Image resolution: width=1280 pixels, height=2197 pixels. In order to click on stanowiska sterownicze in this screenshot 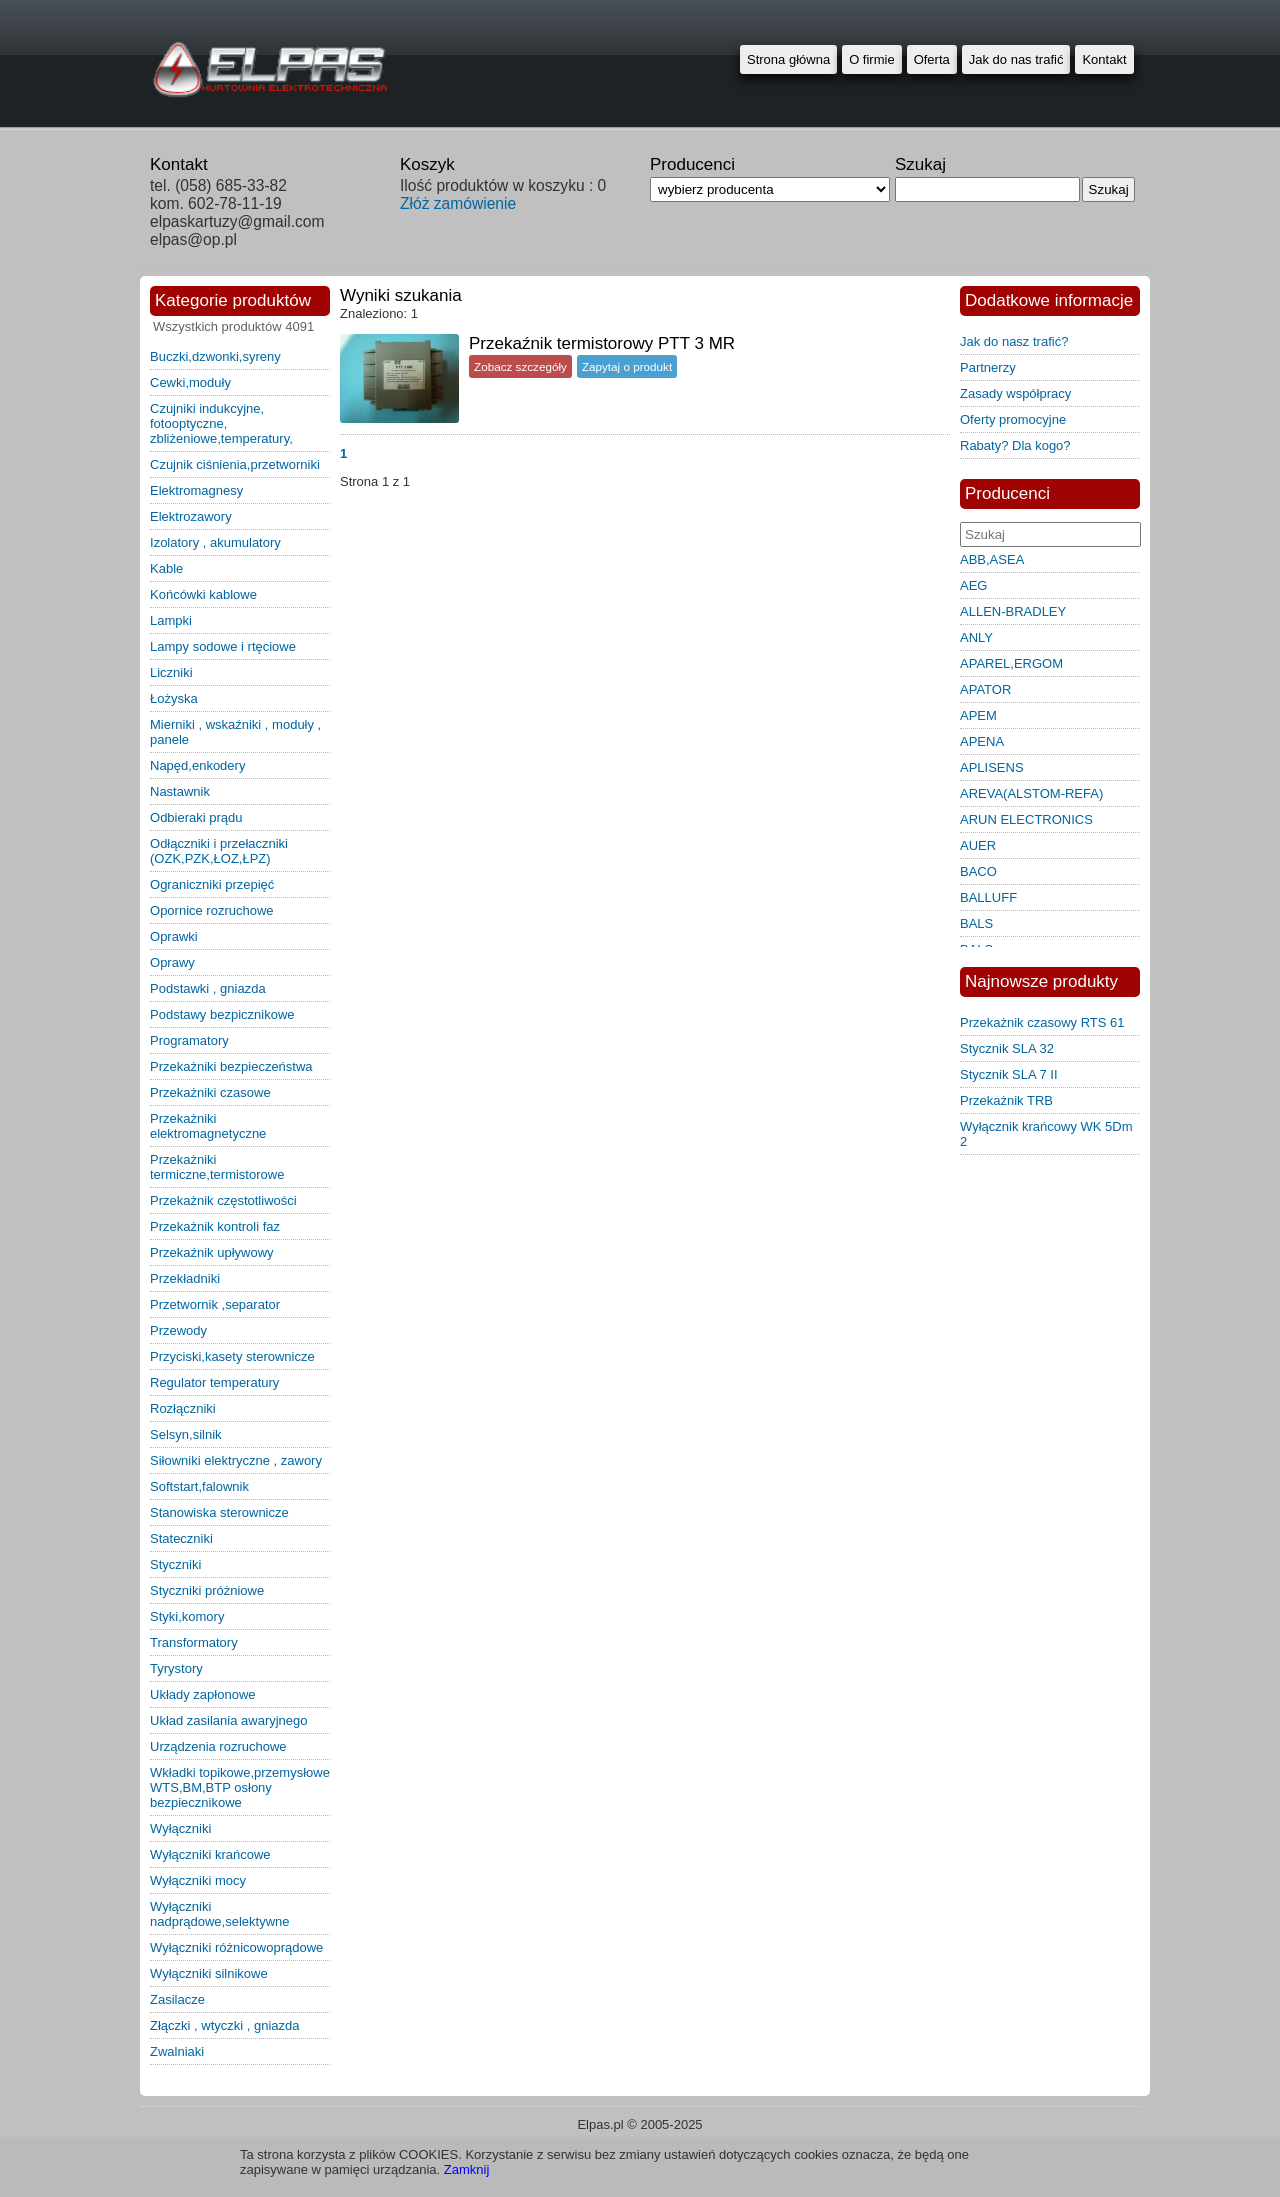, I will do `click(219, 1512)`.